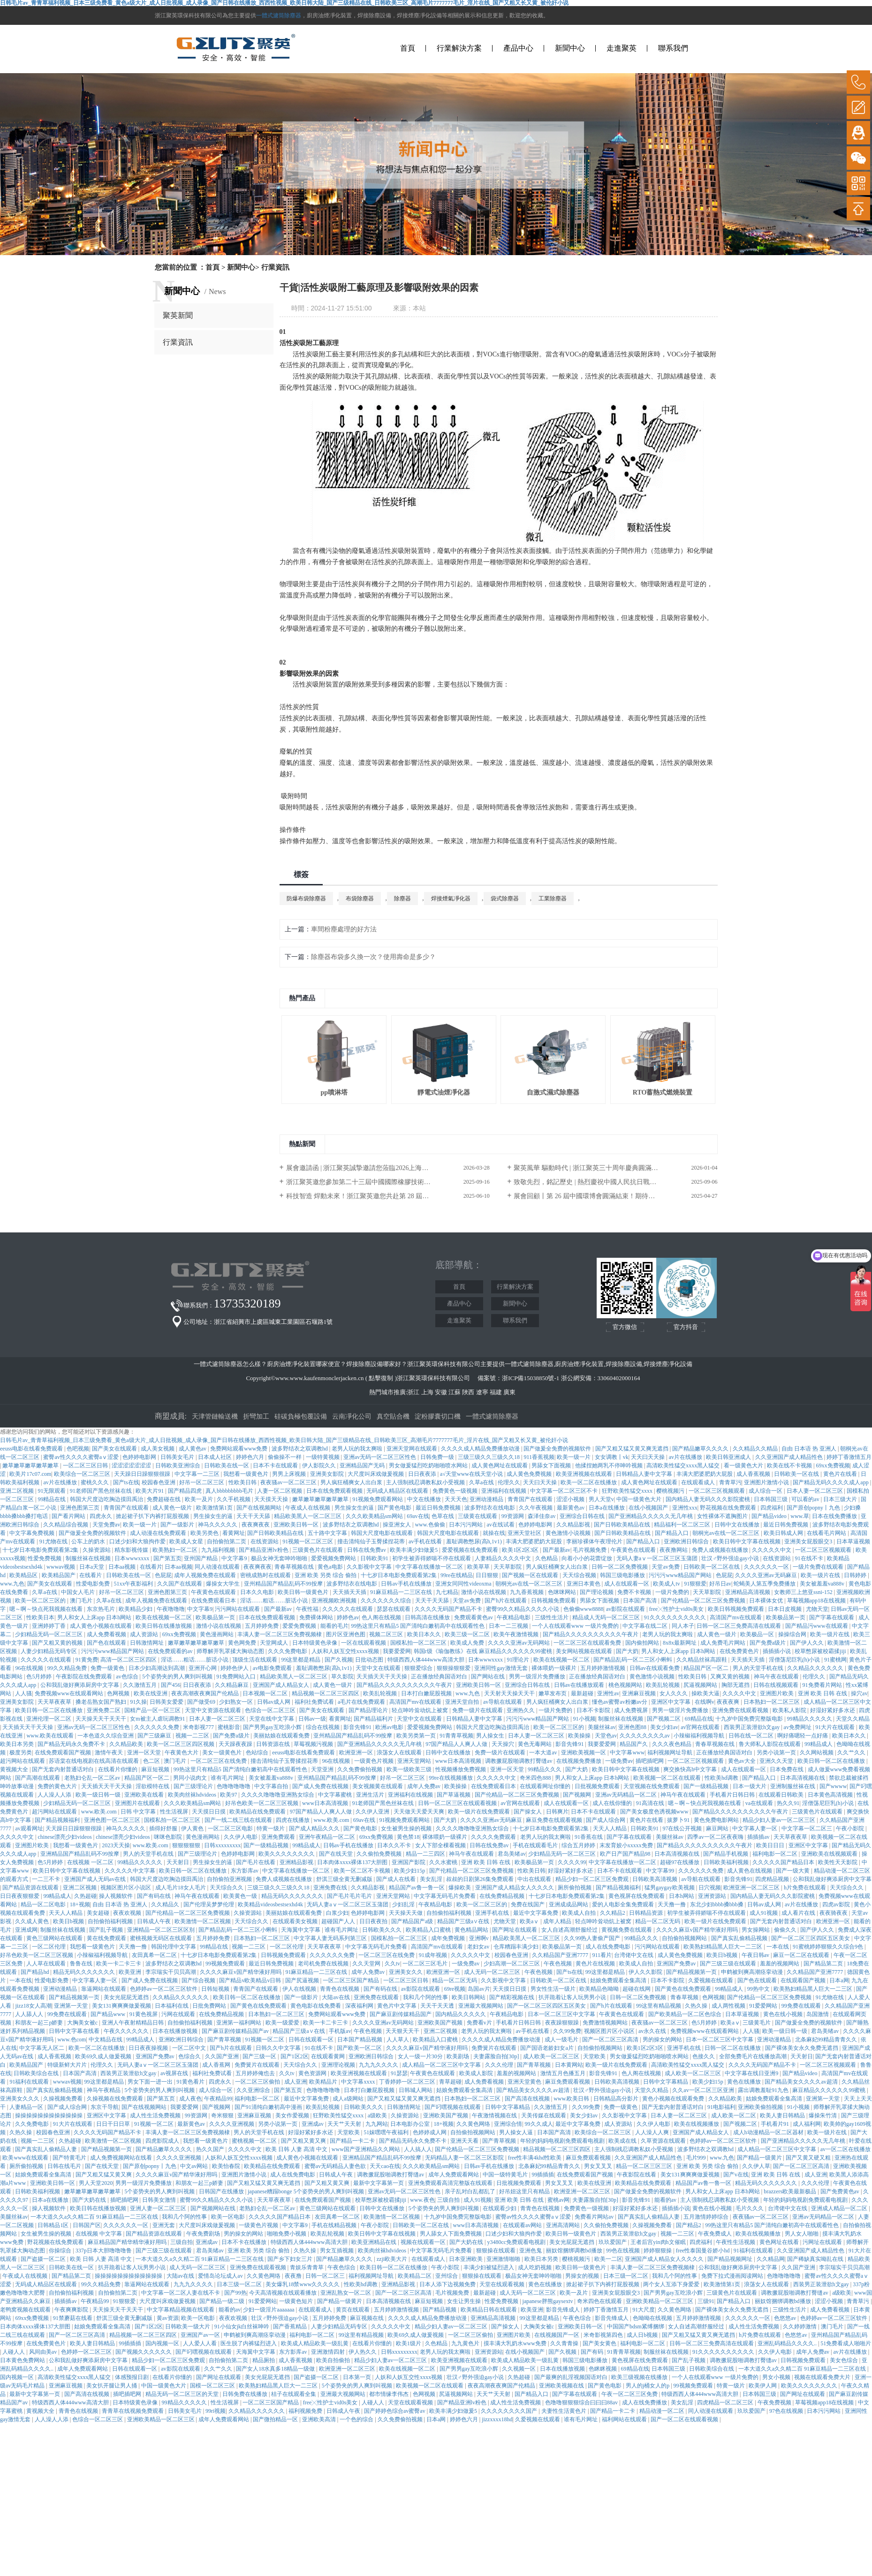 Image resolution: width=872 pixels, height=2576 pixels. What do you see at coordinates (500, 2065) in the screenshot?
I see `久久久伦理` at bounding box center [500, 2065].